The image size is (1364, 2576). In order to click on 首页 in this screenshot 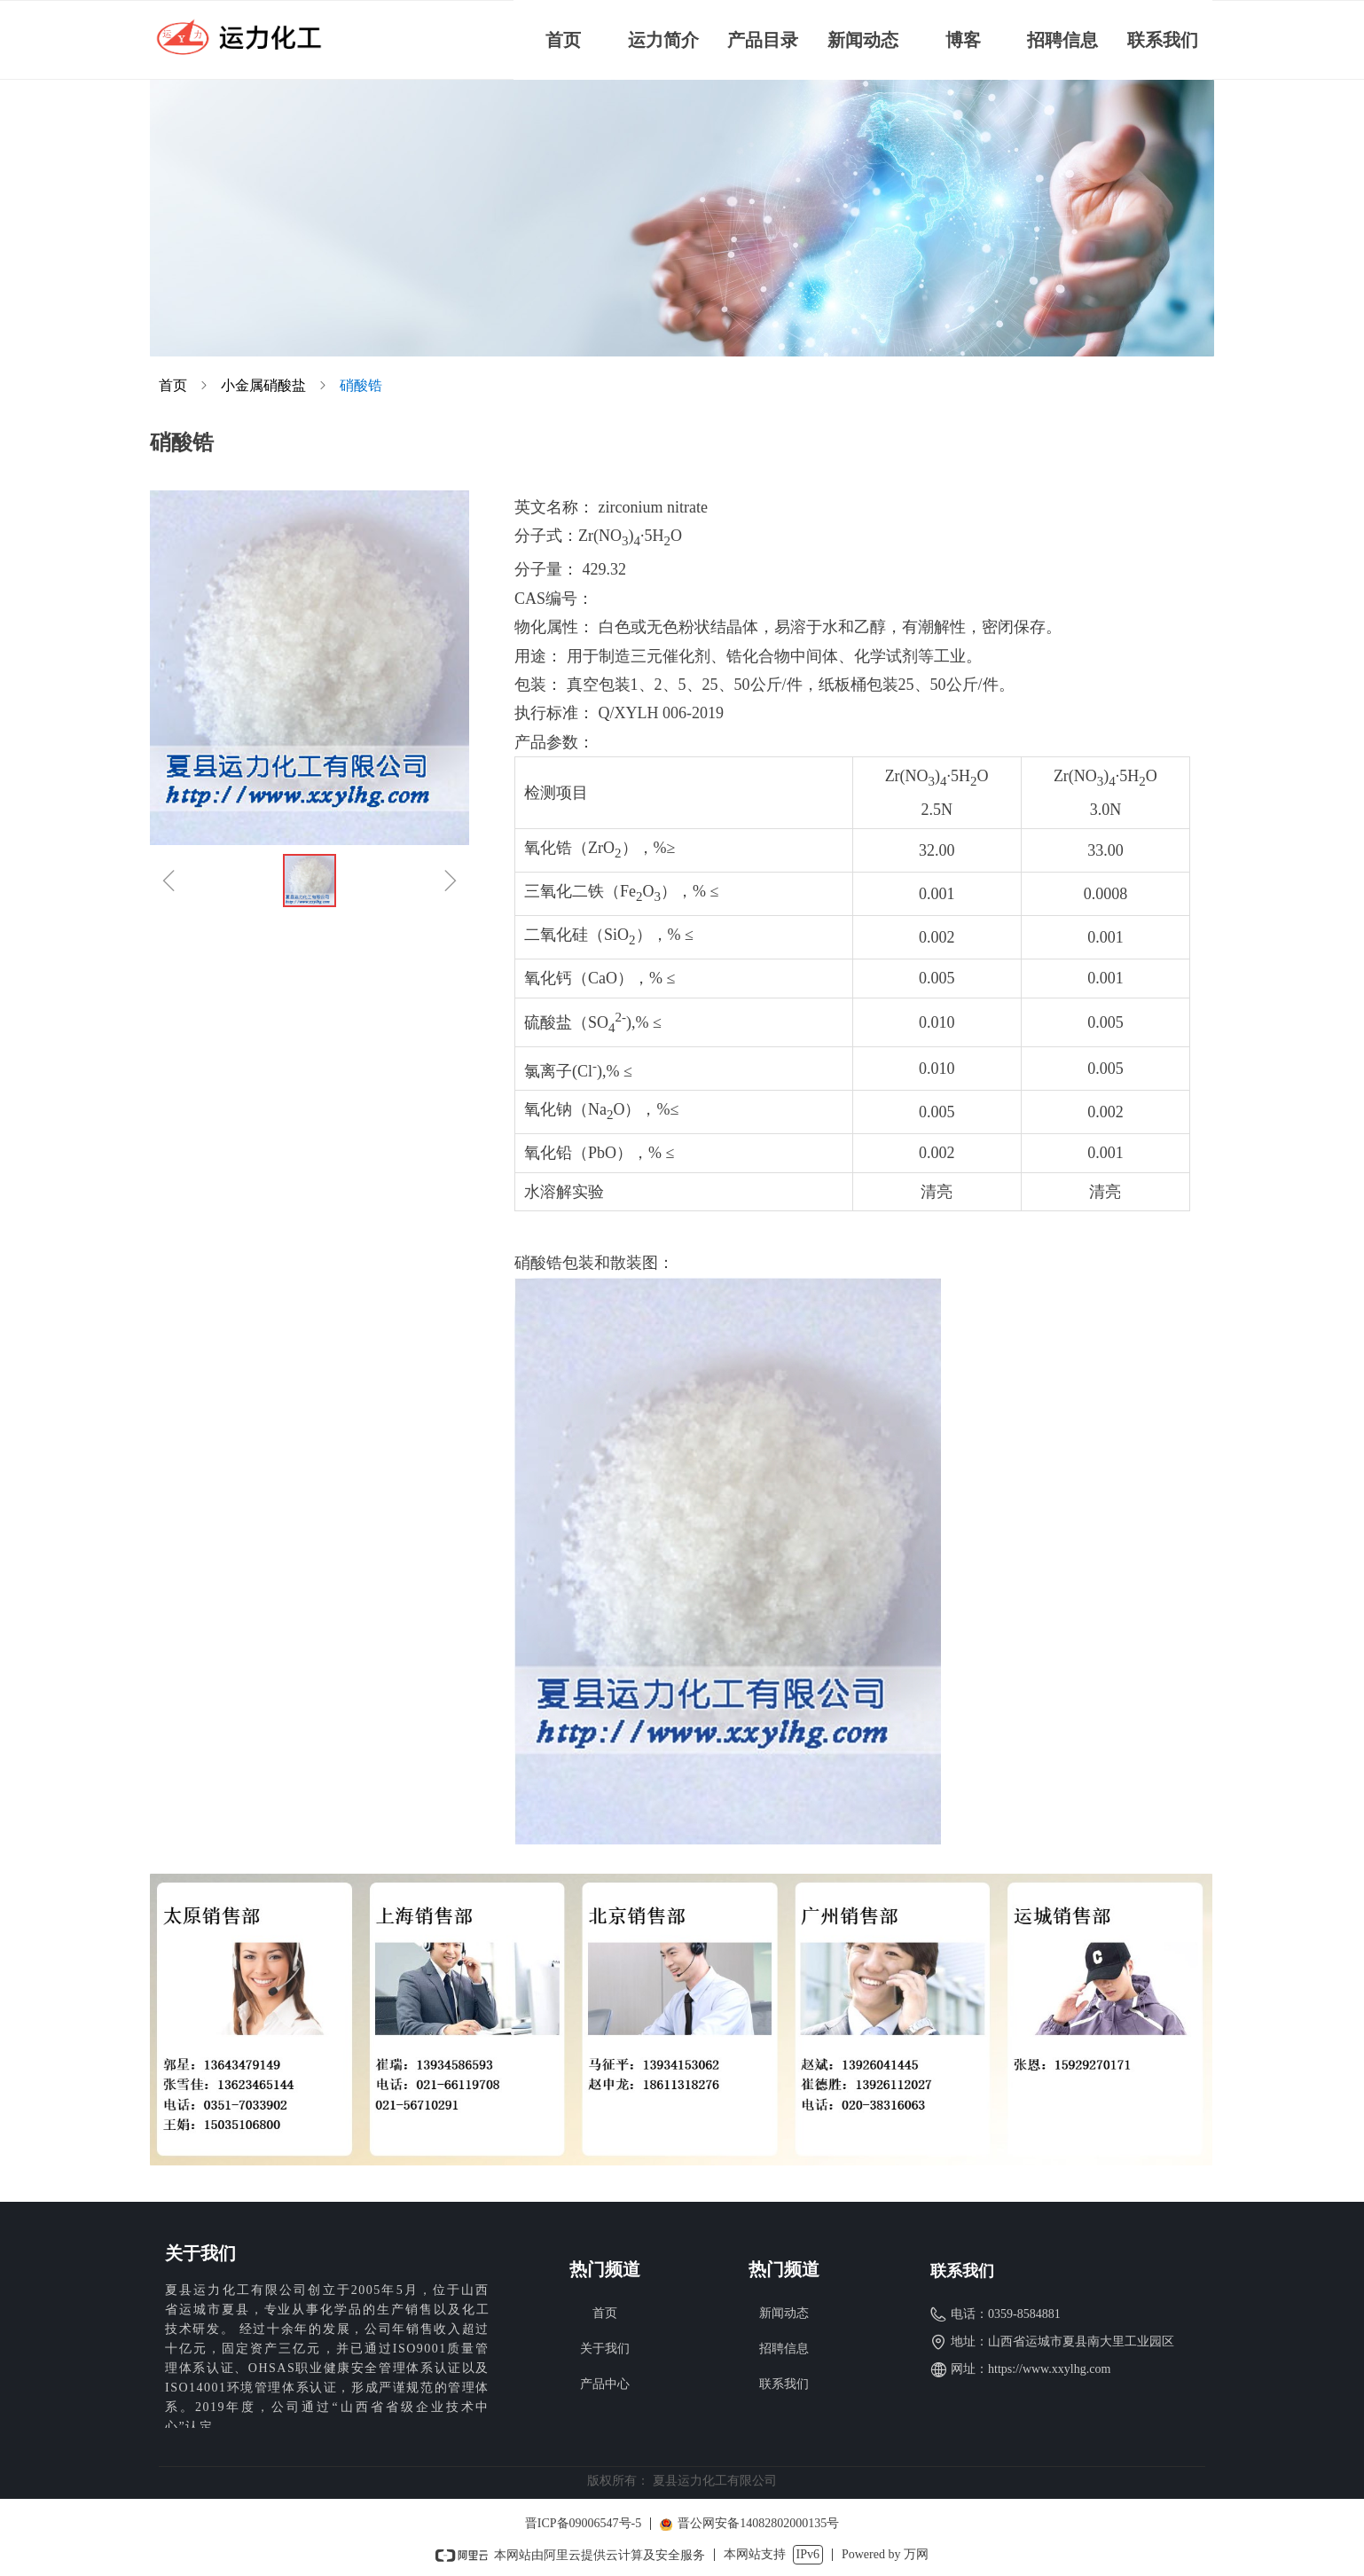, I will do `click(173, 385)`.